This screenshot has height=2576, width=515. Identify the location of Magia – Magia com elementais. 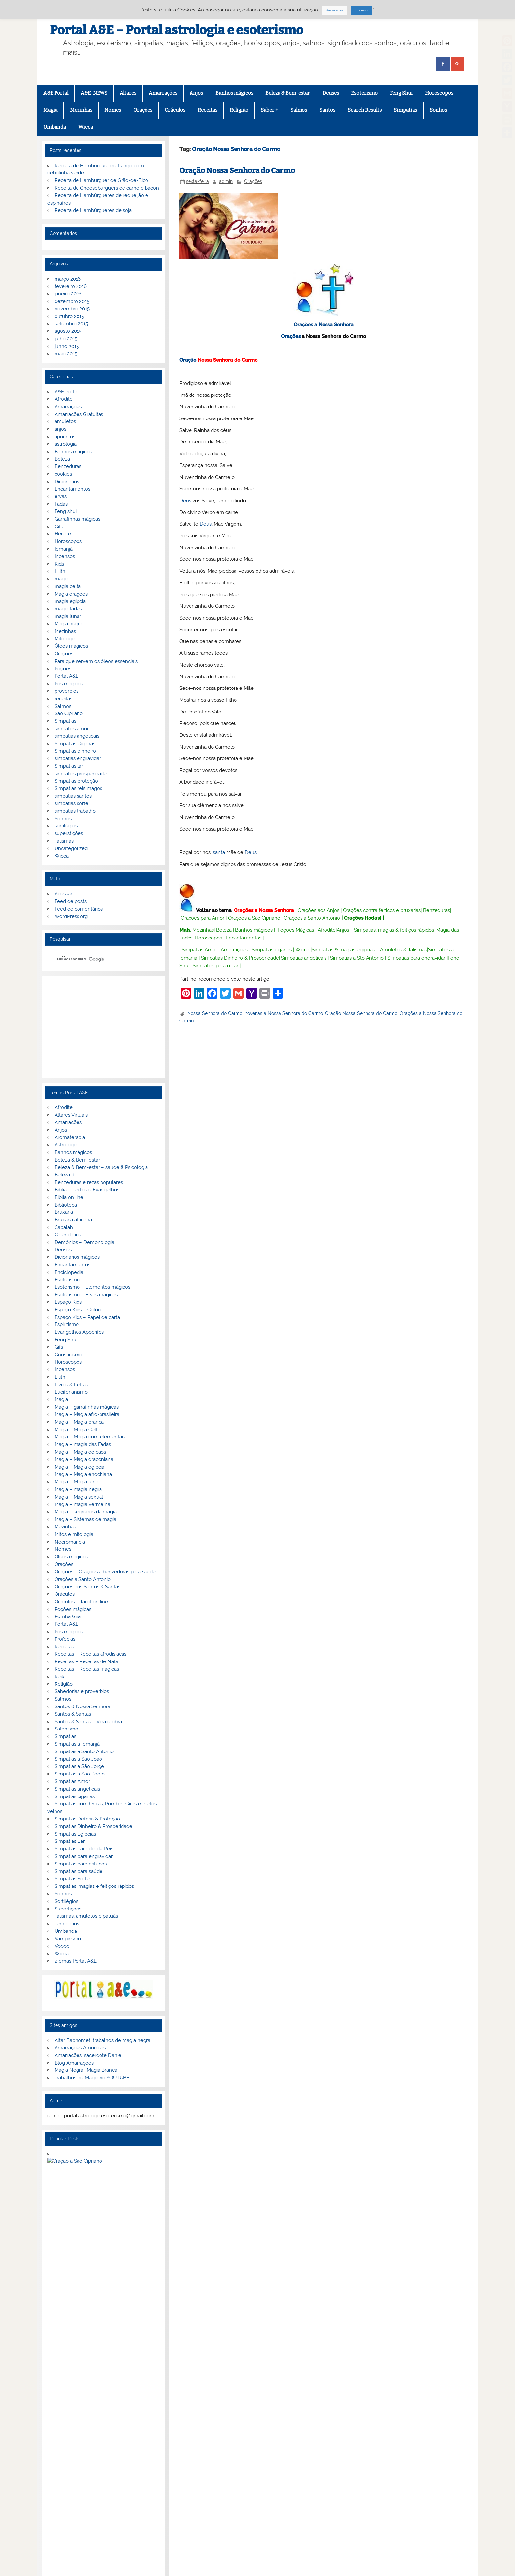
(90, 1437).